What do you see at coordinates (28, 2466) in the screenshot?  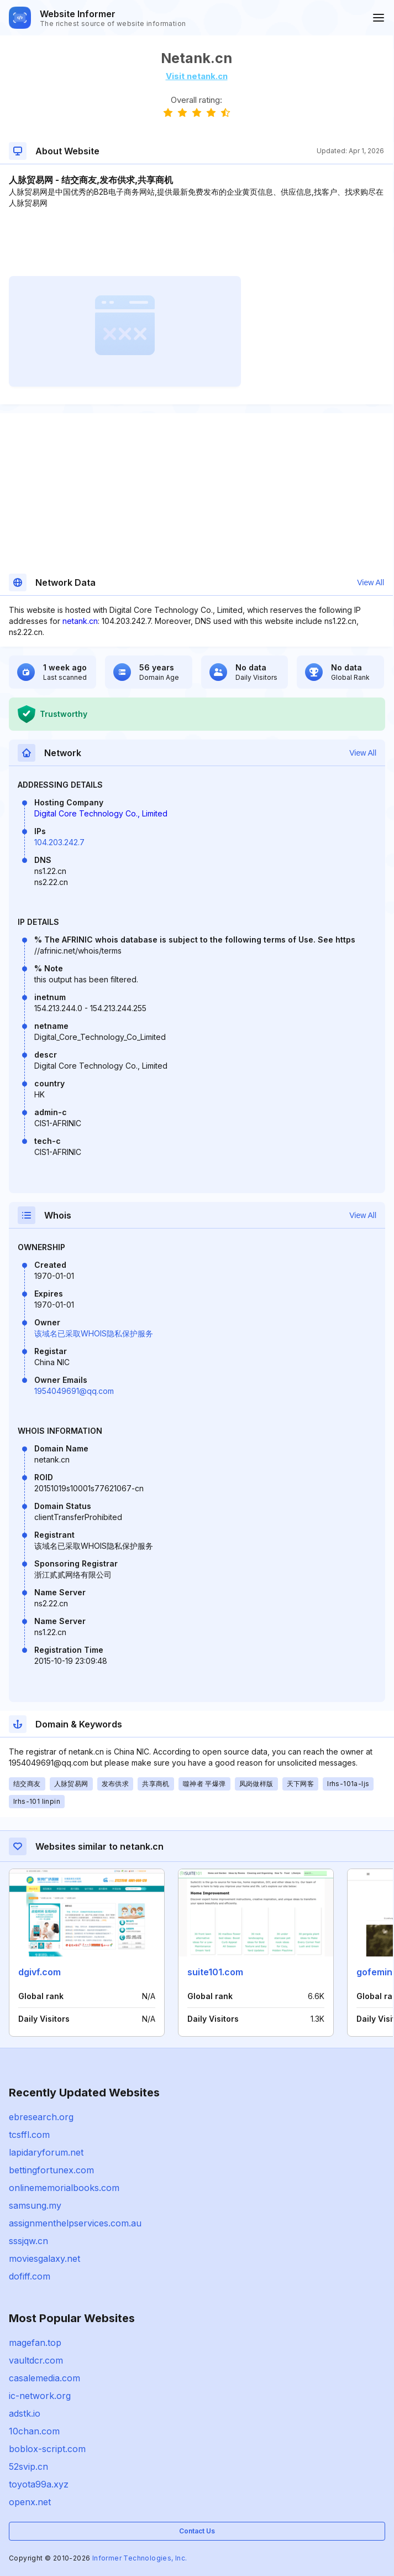 I see `52svip.cn` at bounding box center [28, 2466].